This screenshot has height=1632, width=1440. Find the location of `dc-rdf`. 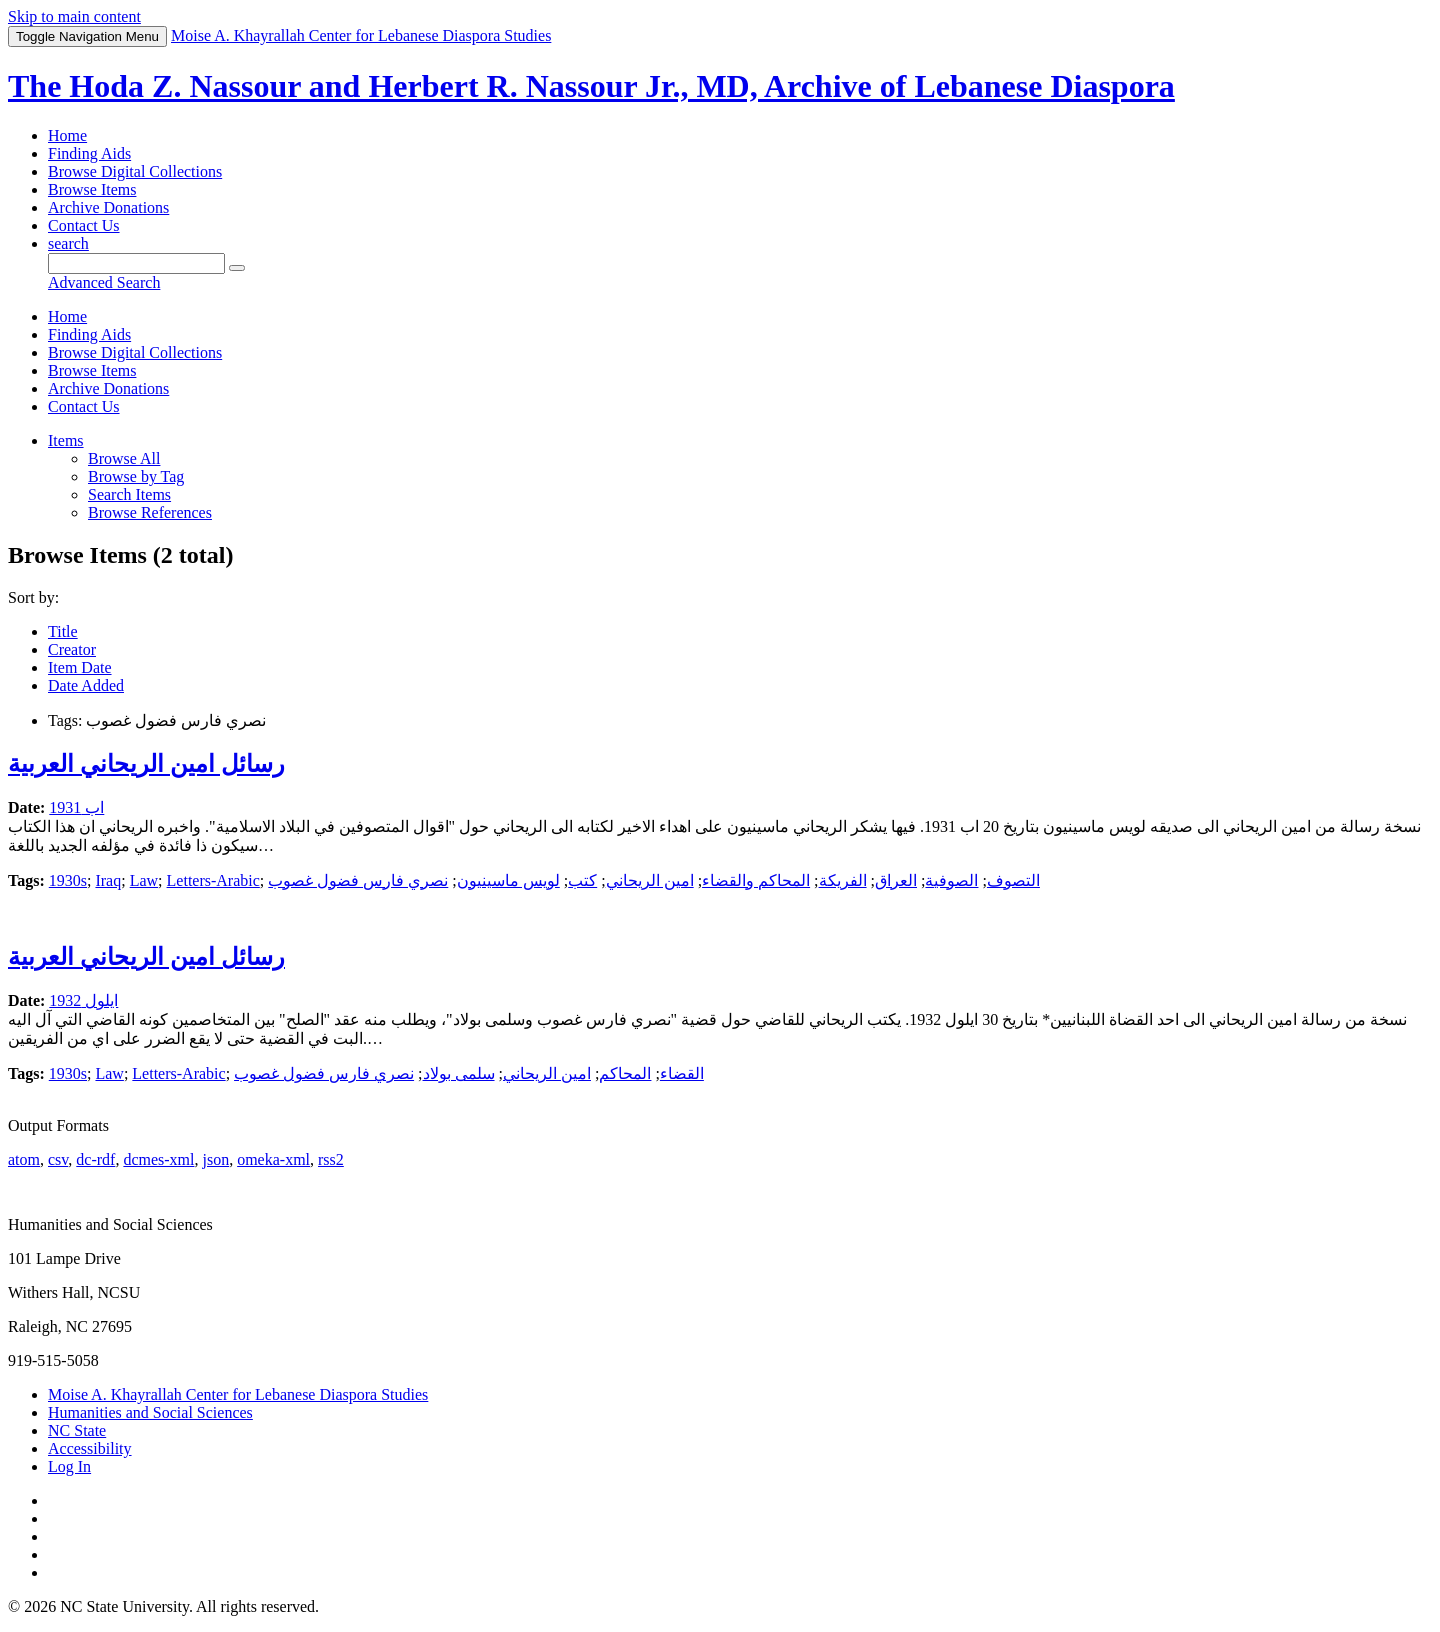

dc-rdf is located at coordinates (95, 1159).